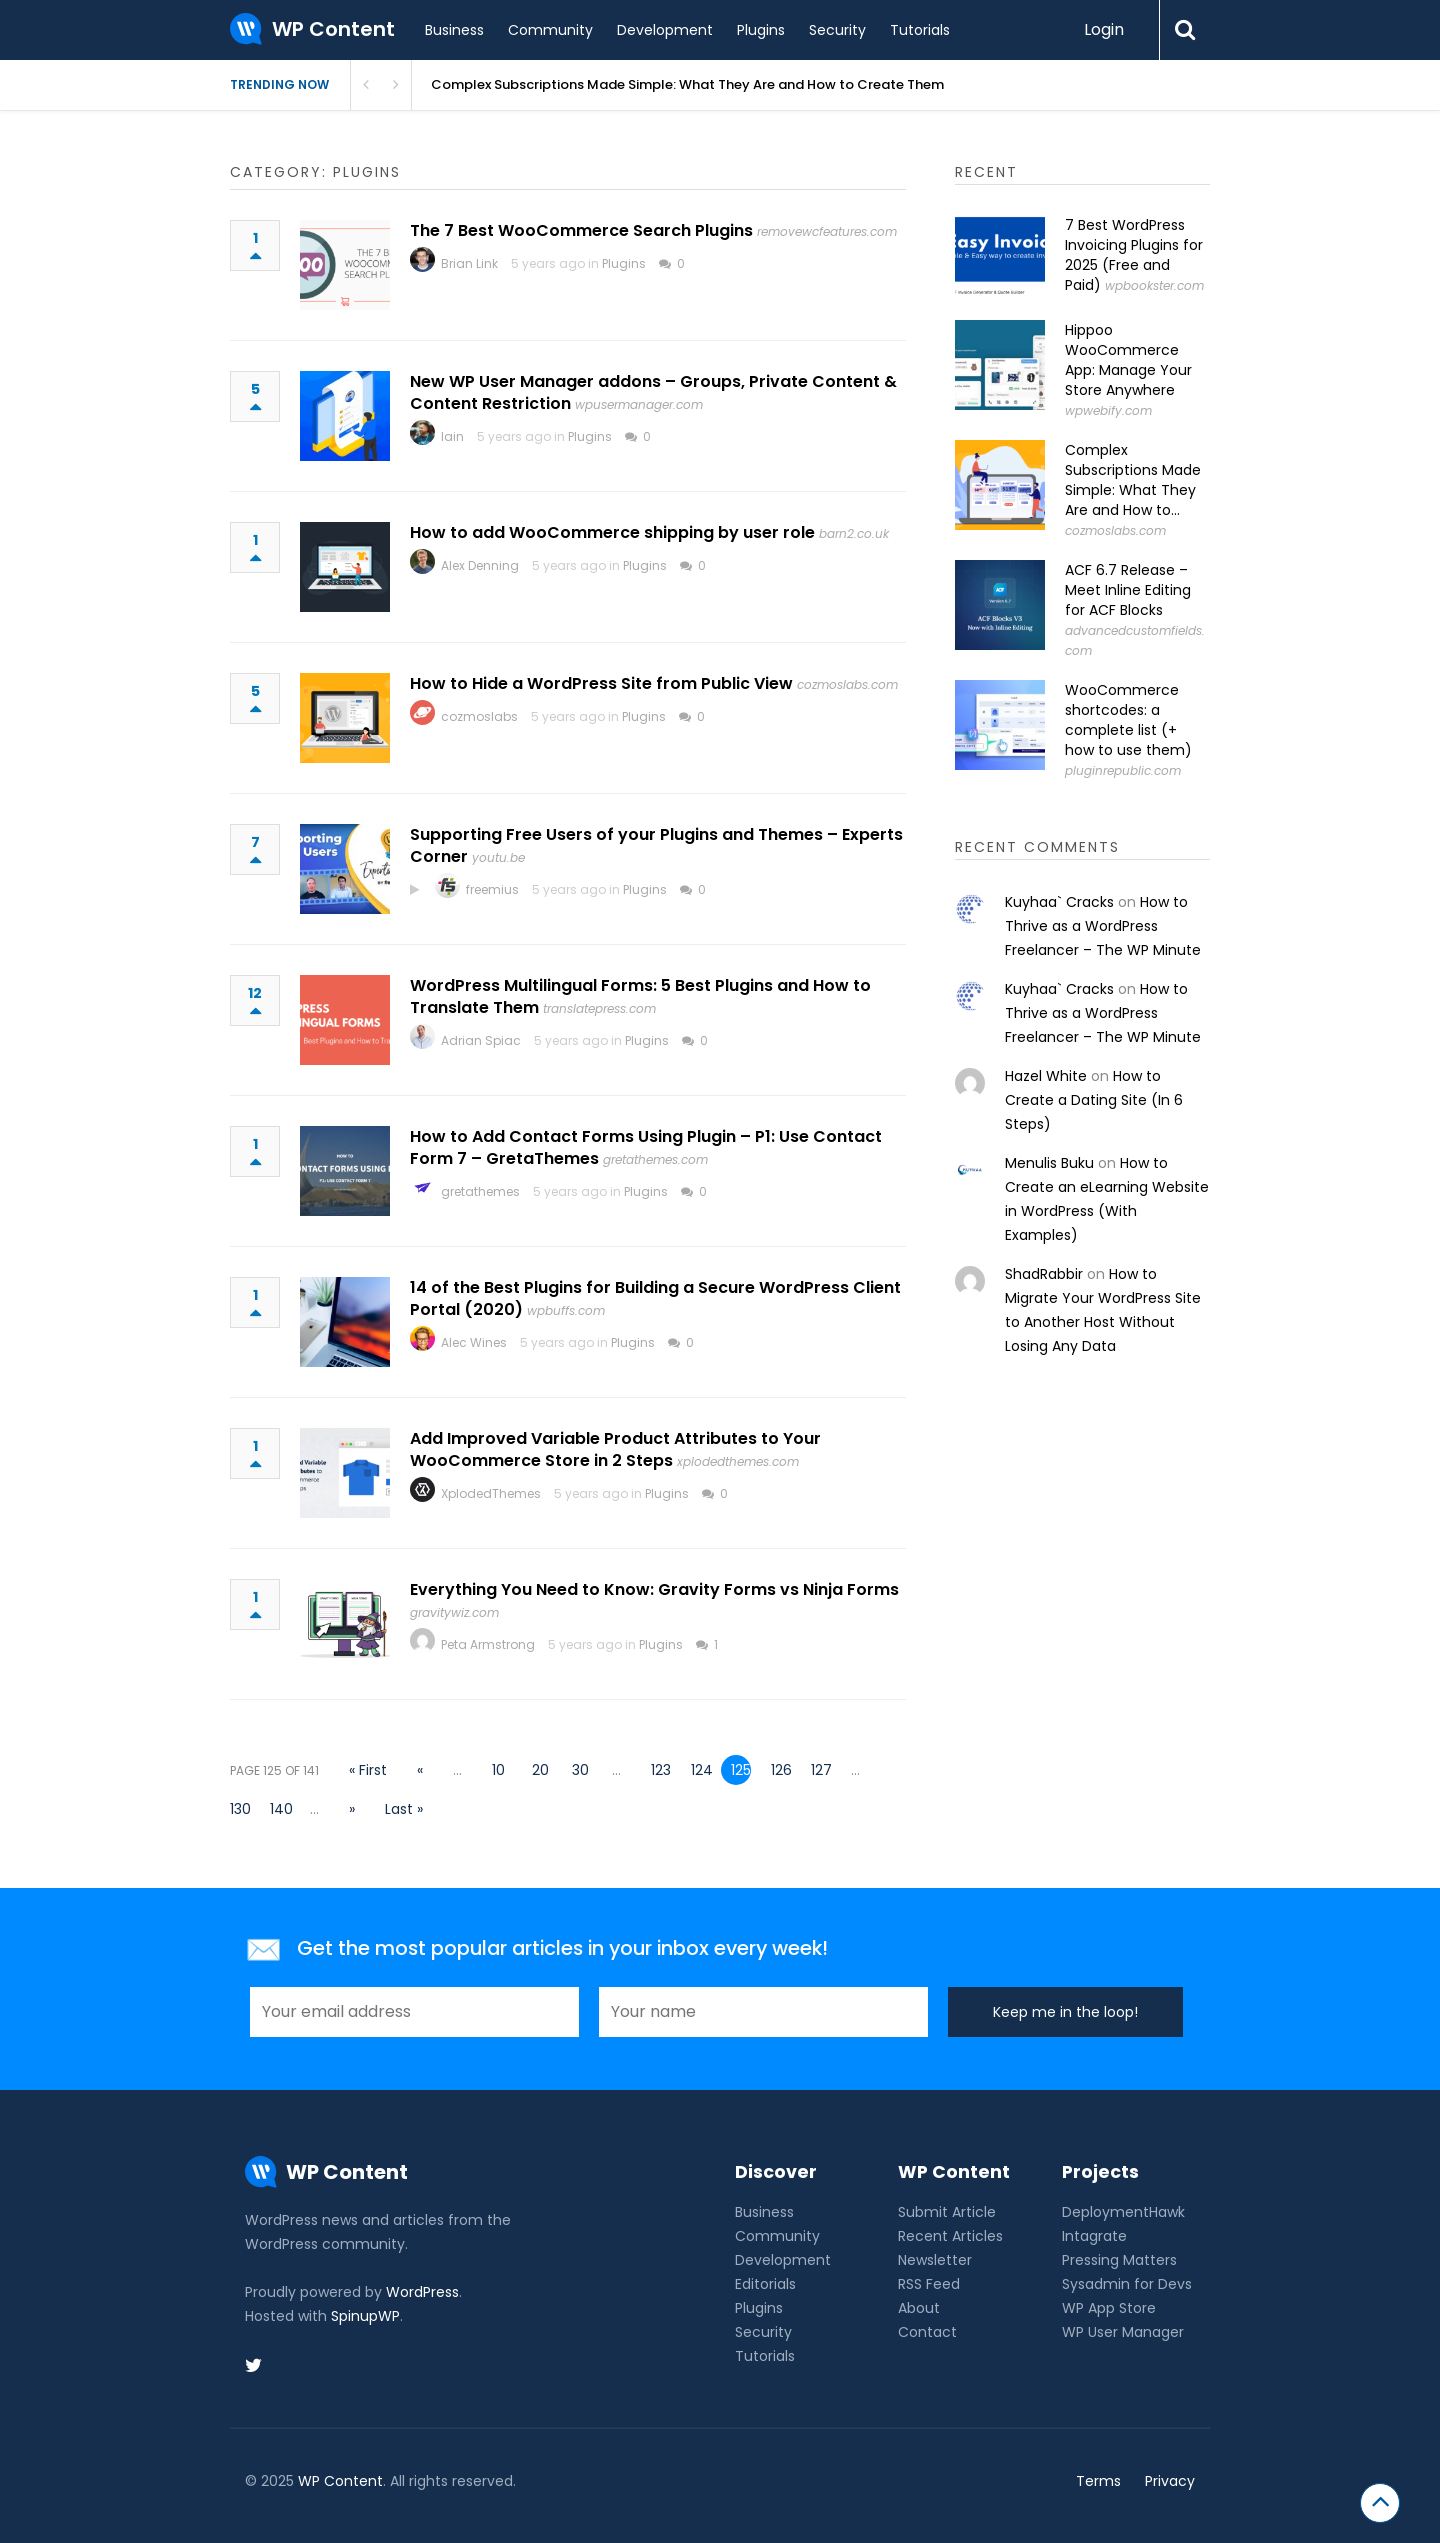 This screenshot has width=1440, height=2543. I want to click on How to add WooCommerce shipping by user role, so click(612, 532).